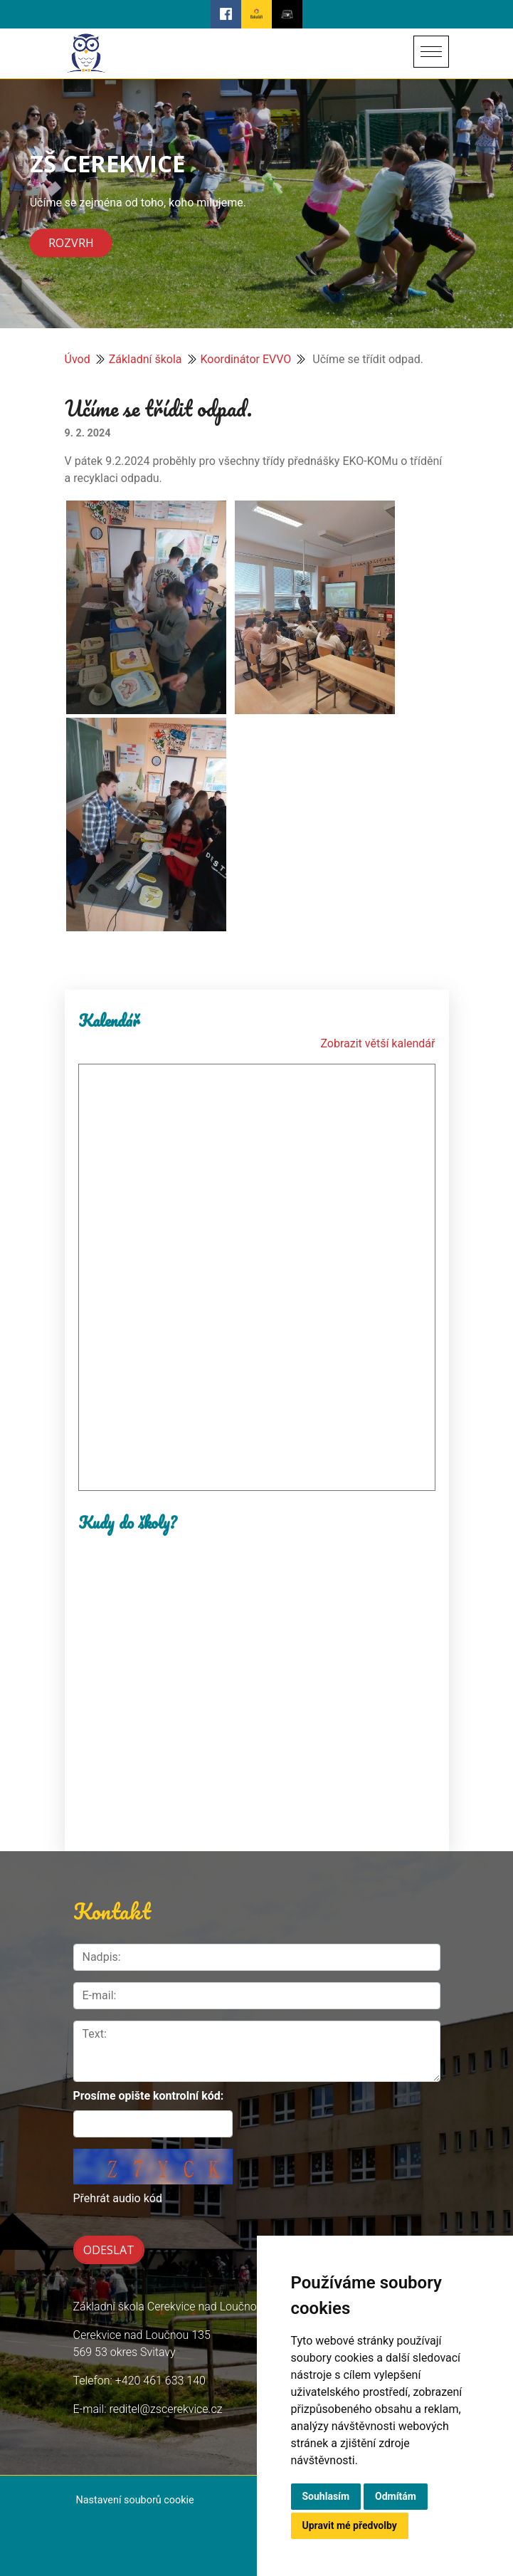  What do you see at coordinates (135, 2500) in the screenshot?
I see `Nastavení souborů cookie` at bounding box center [135, 2500].